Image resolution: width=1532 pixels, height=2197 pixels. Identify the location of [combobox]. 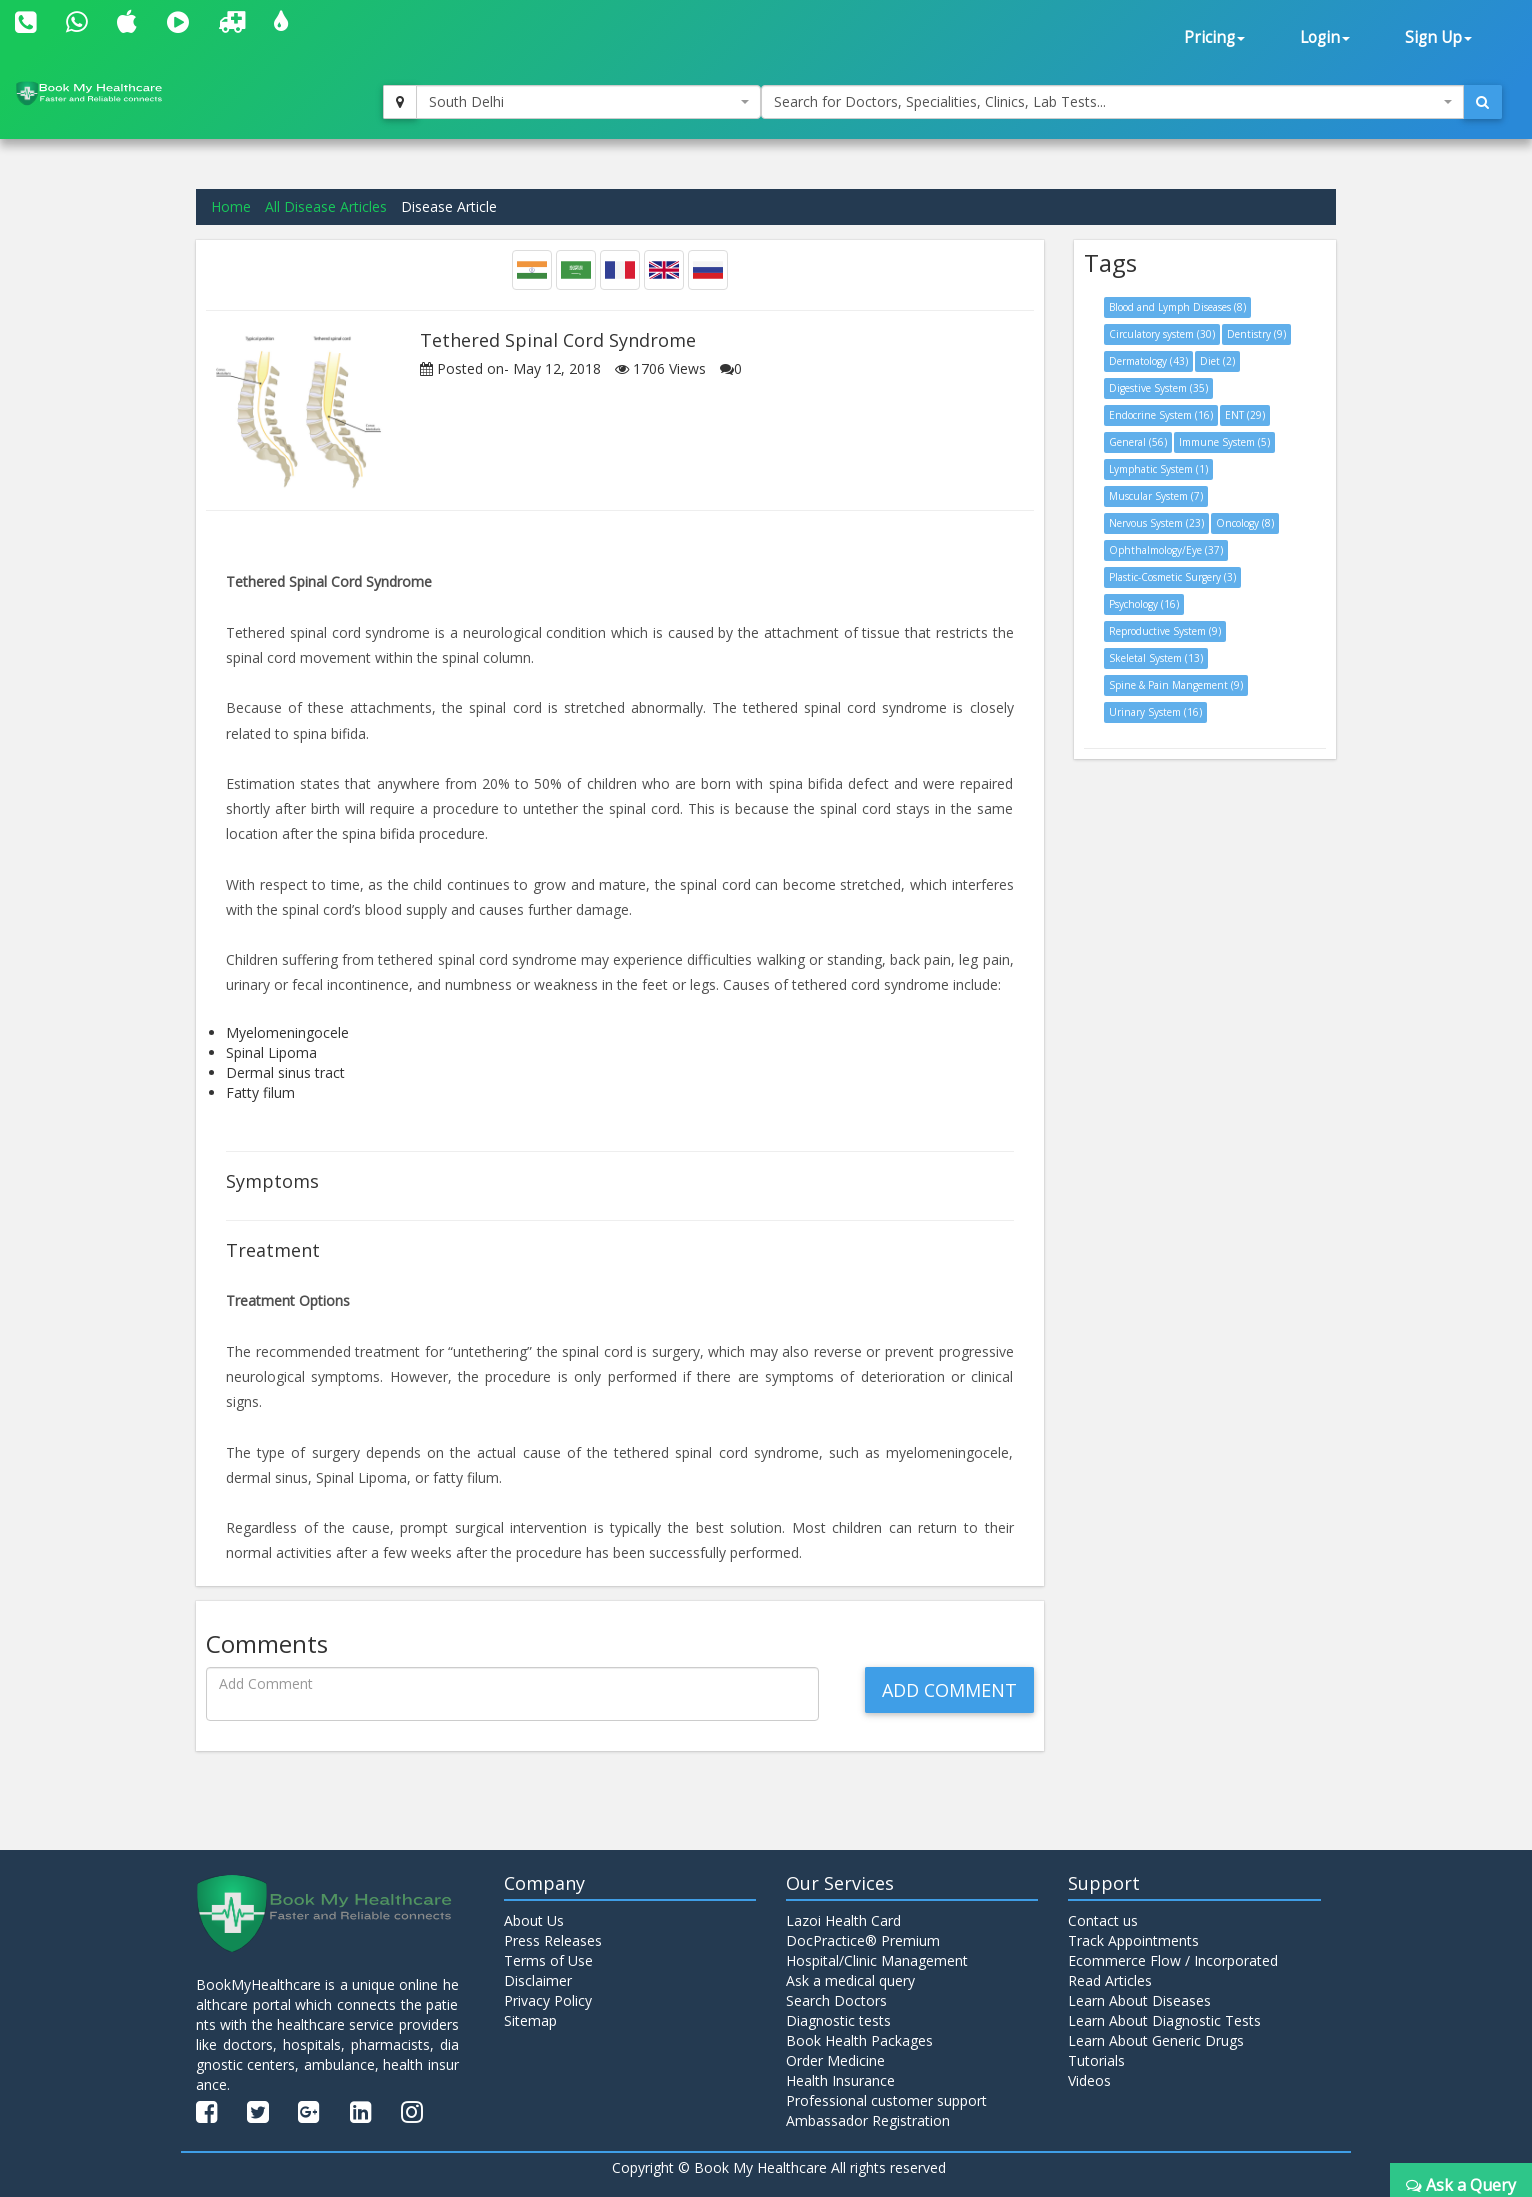
(588, 102).